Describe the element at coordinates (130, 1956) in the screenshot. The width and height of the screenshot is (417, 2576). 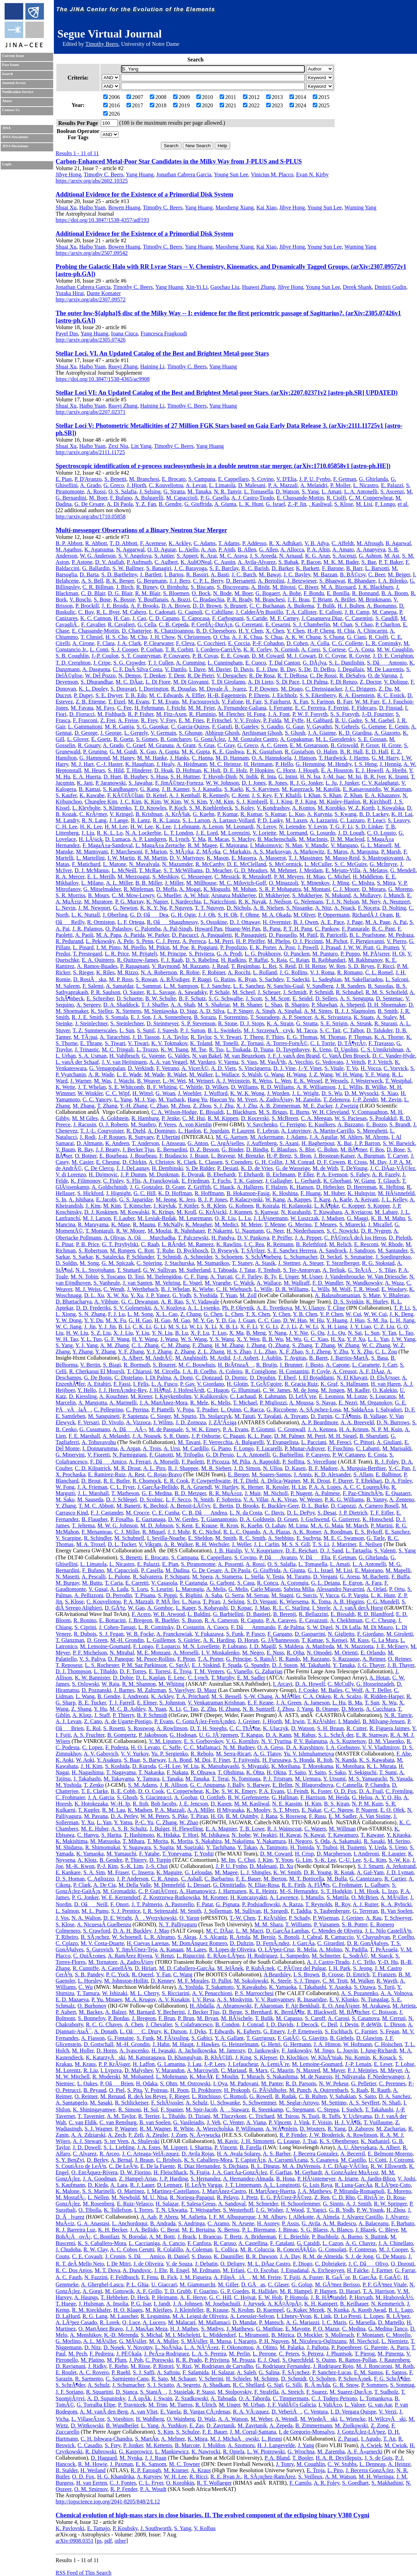
I see `A. RamÃ­rez Rivera` at that location.